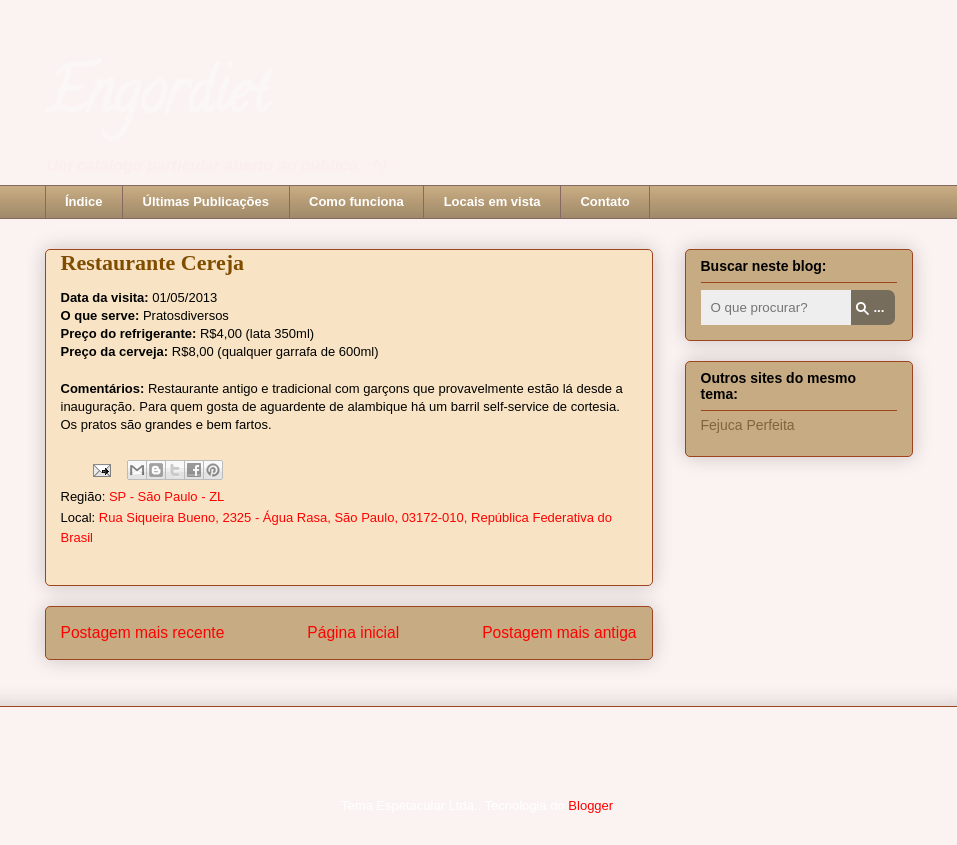 This screenshot has width=957, height=845. I want to click on Locais em vista, so click(492, 201).